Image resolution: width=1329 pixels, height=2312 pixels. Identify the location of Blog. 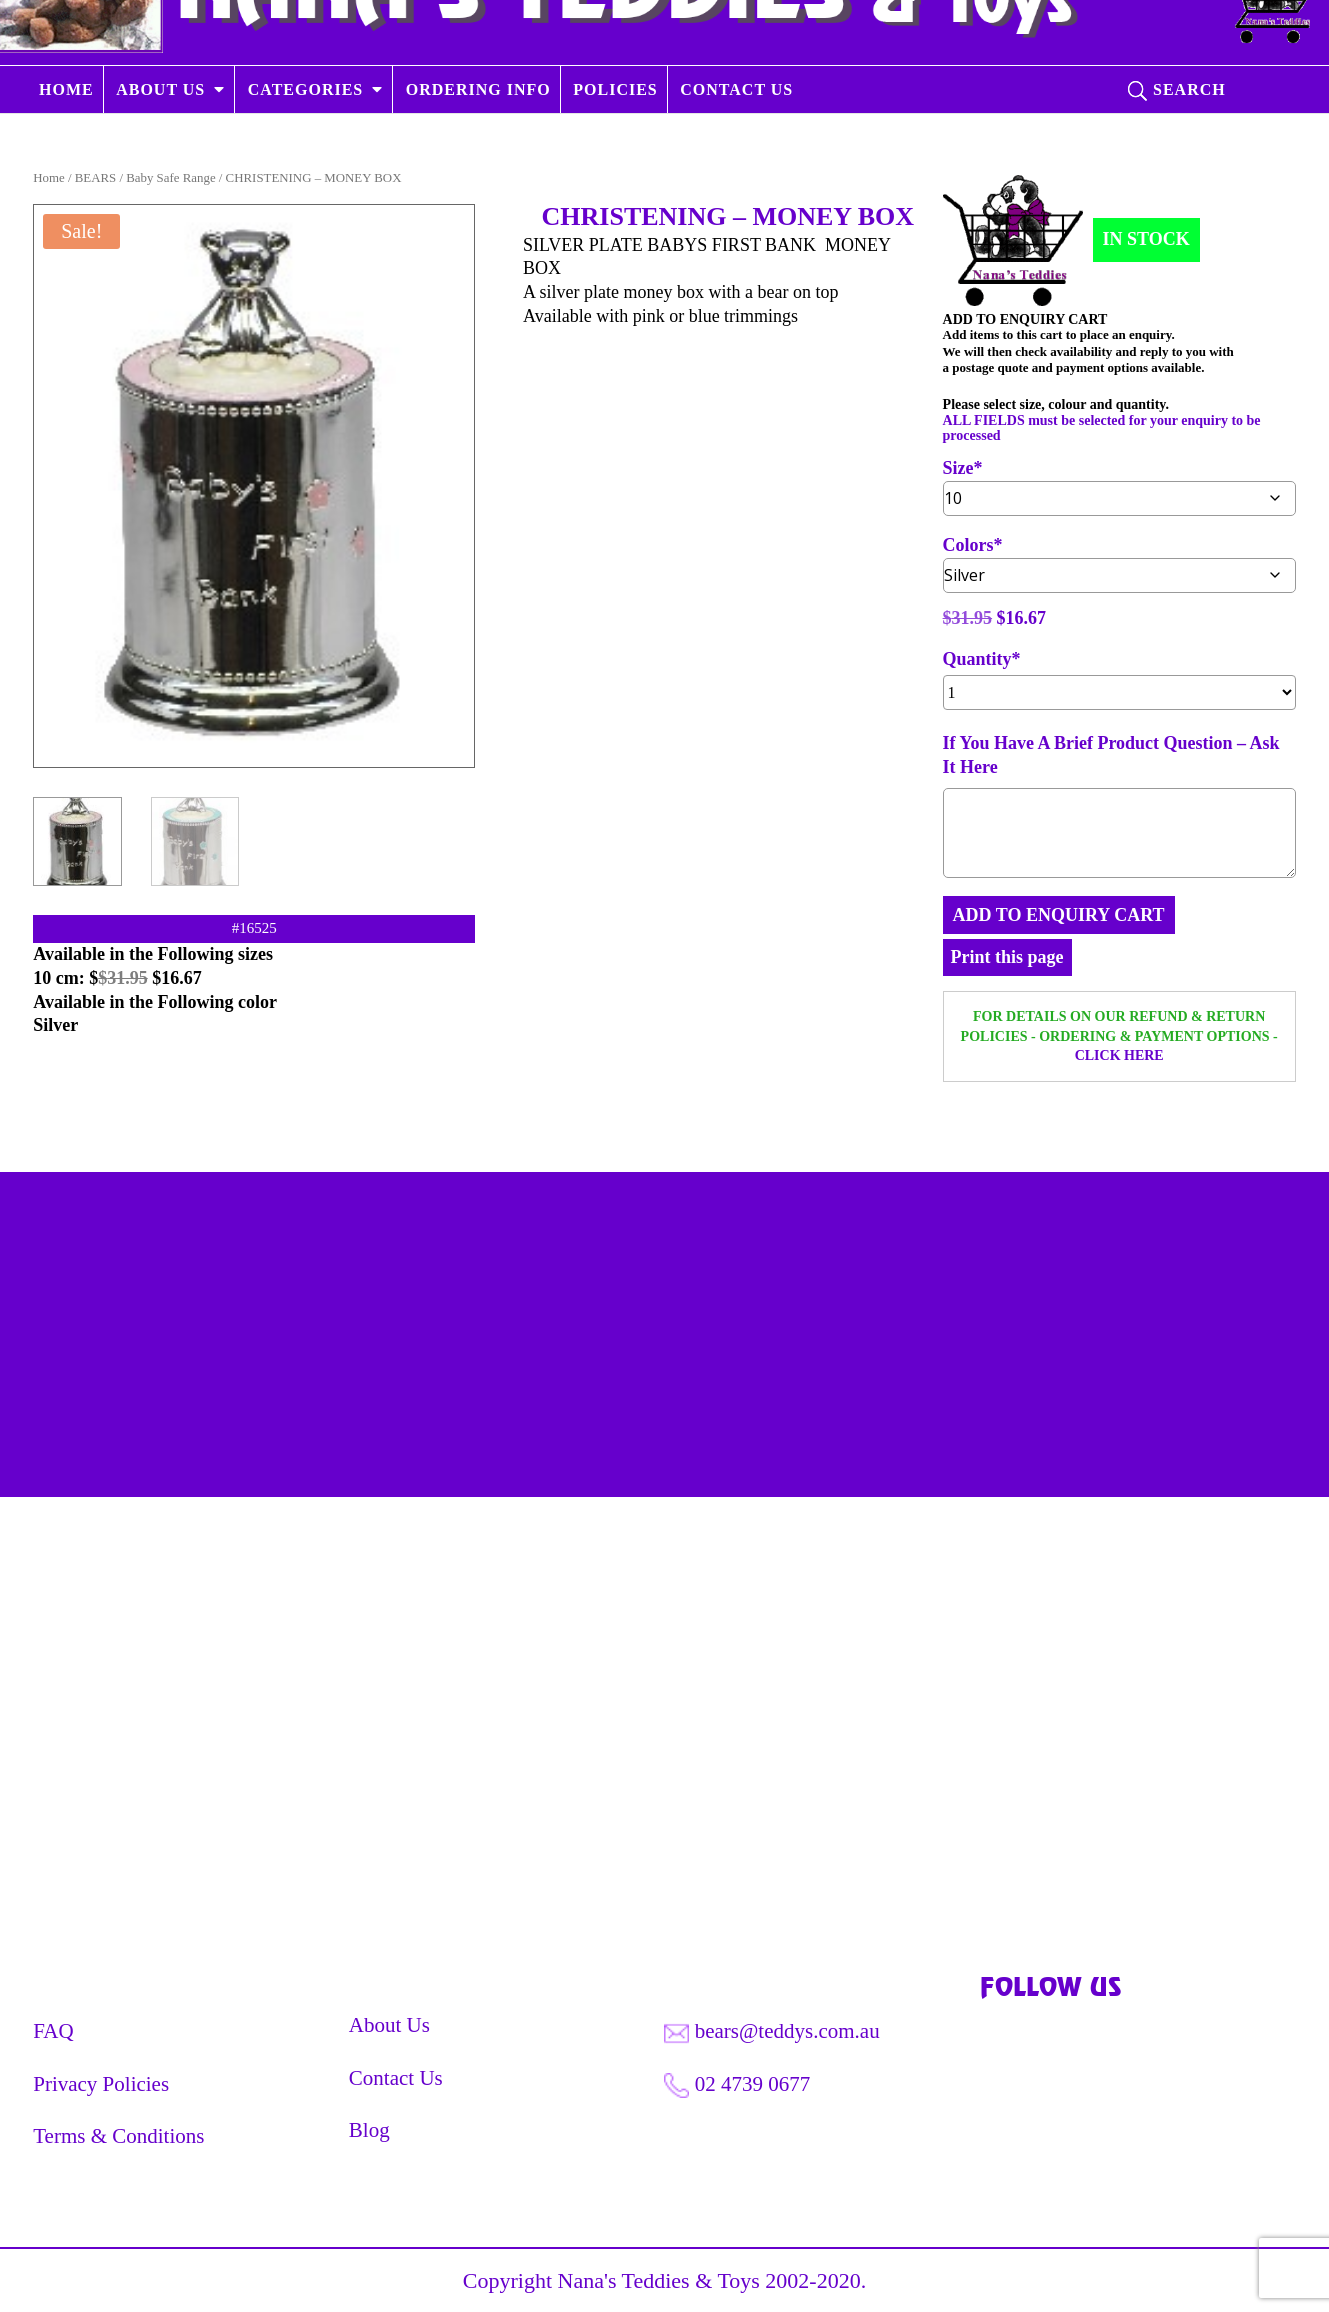
(369, 2130).